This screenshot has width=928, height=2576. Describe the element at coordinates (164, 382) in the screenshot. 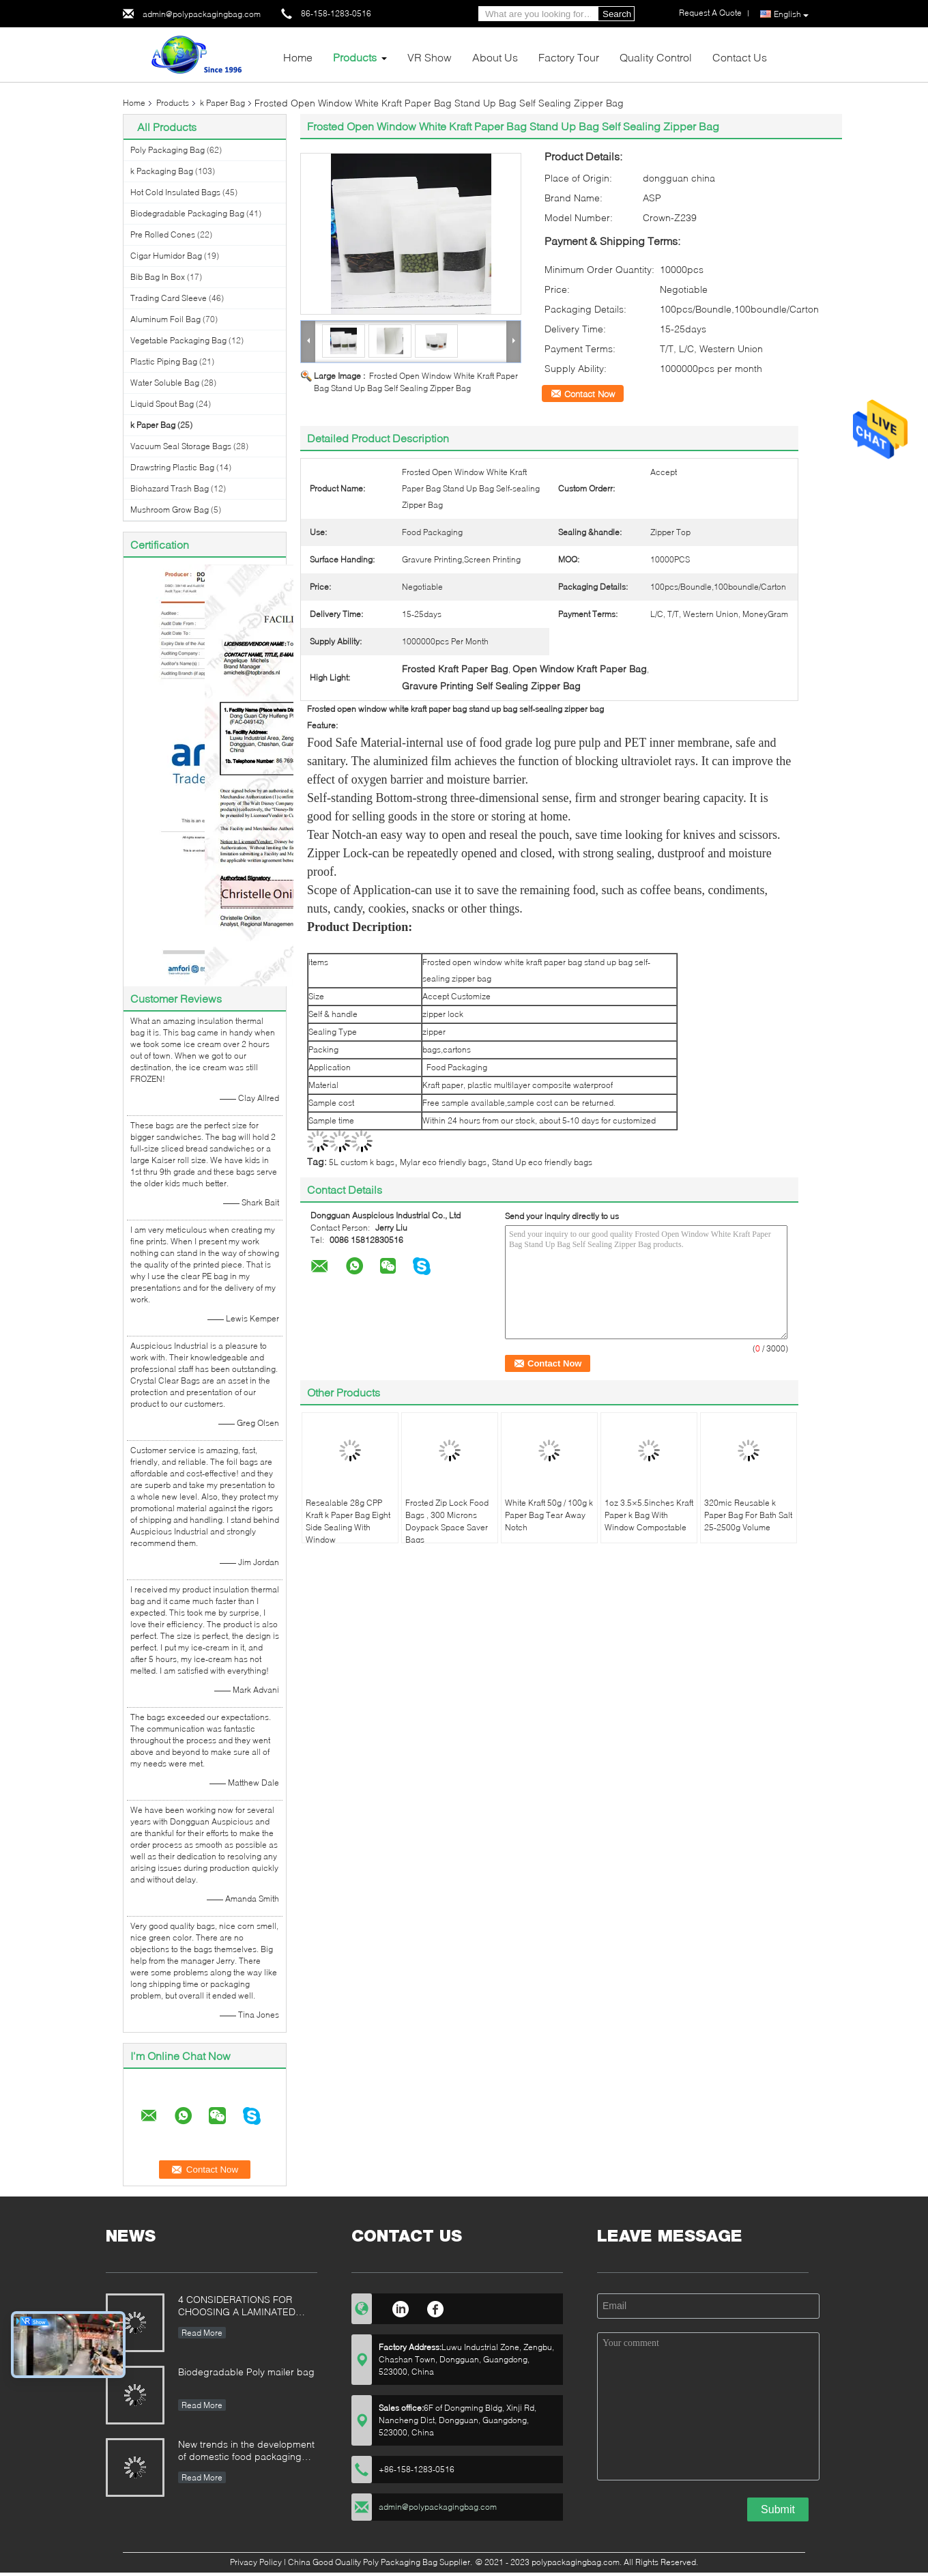

I see `Water Soluble Bag` at that location.